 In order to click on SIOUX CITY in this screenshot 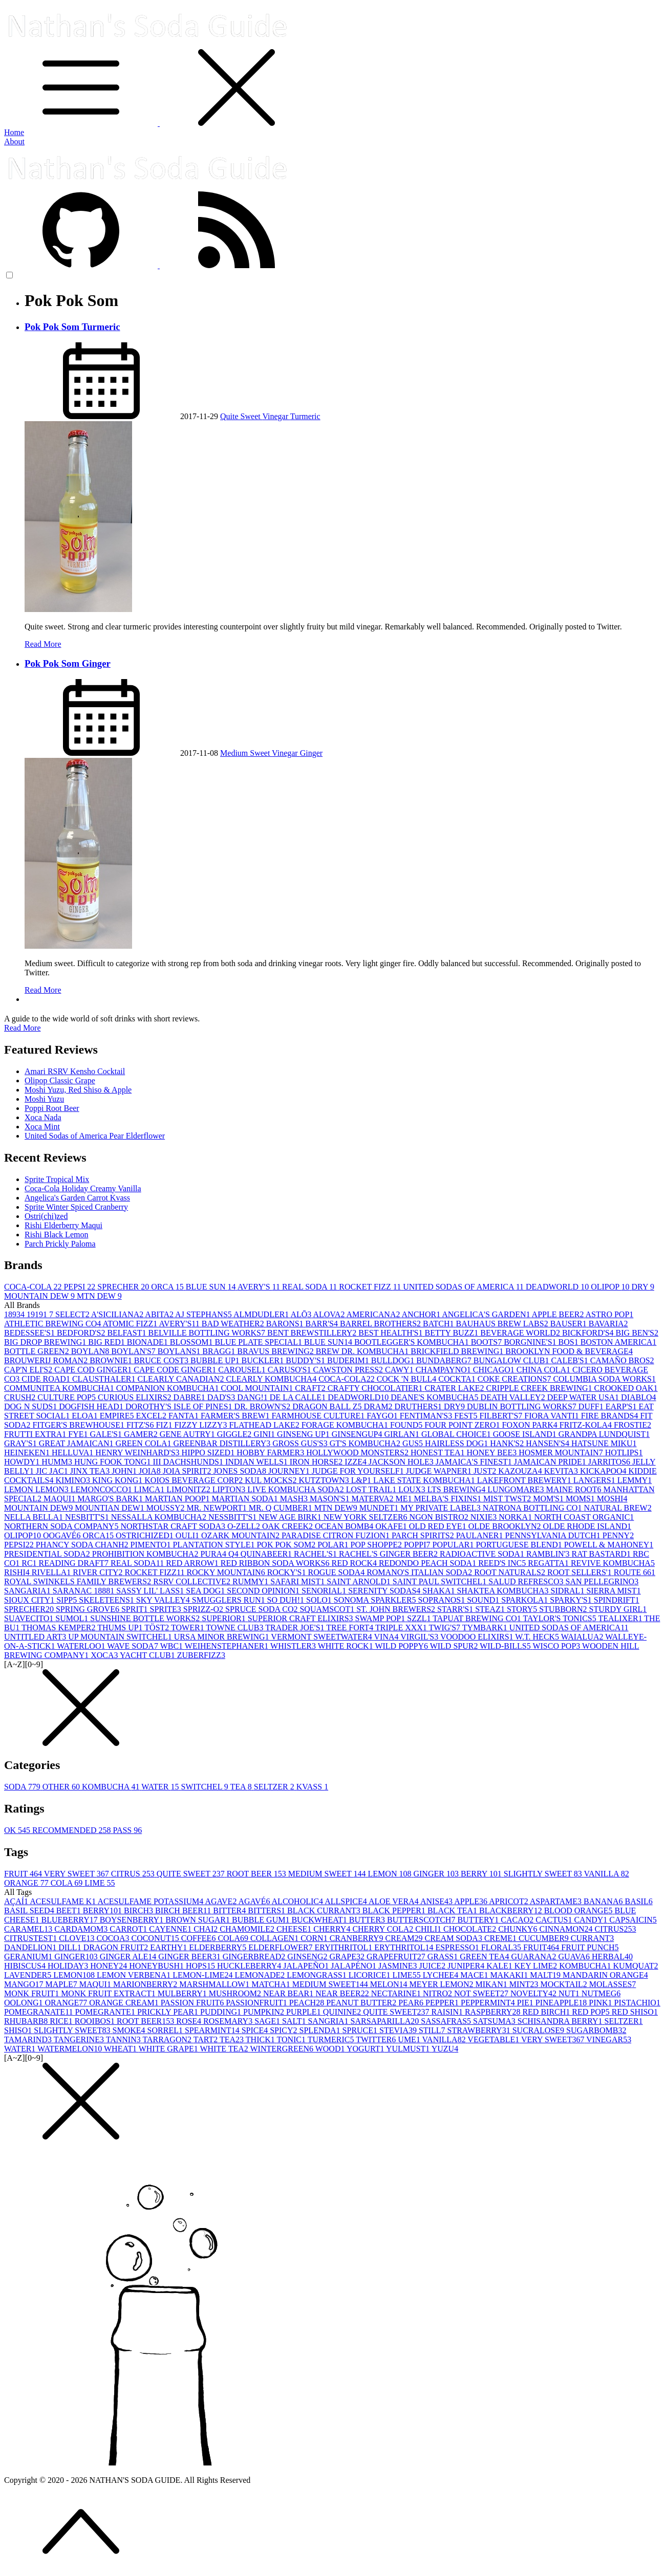, I will do `click(30, 1600)`.